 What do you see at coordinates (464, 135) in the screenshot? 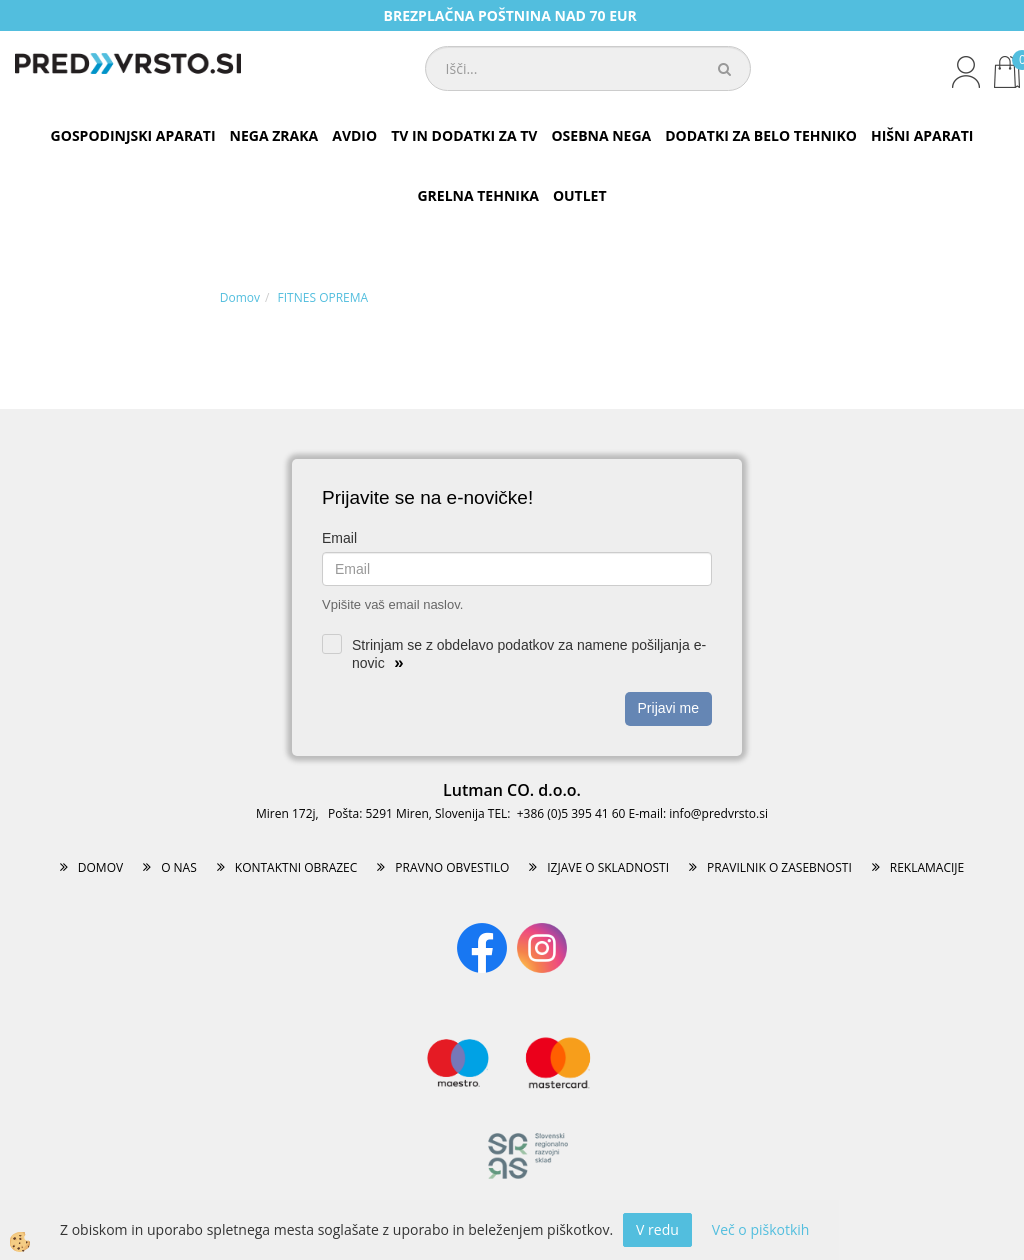
I see `TV IN DODATKI ZA TV` at bounding box center [464, 135].